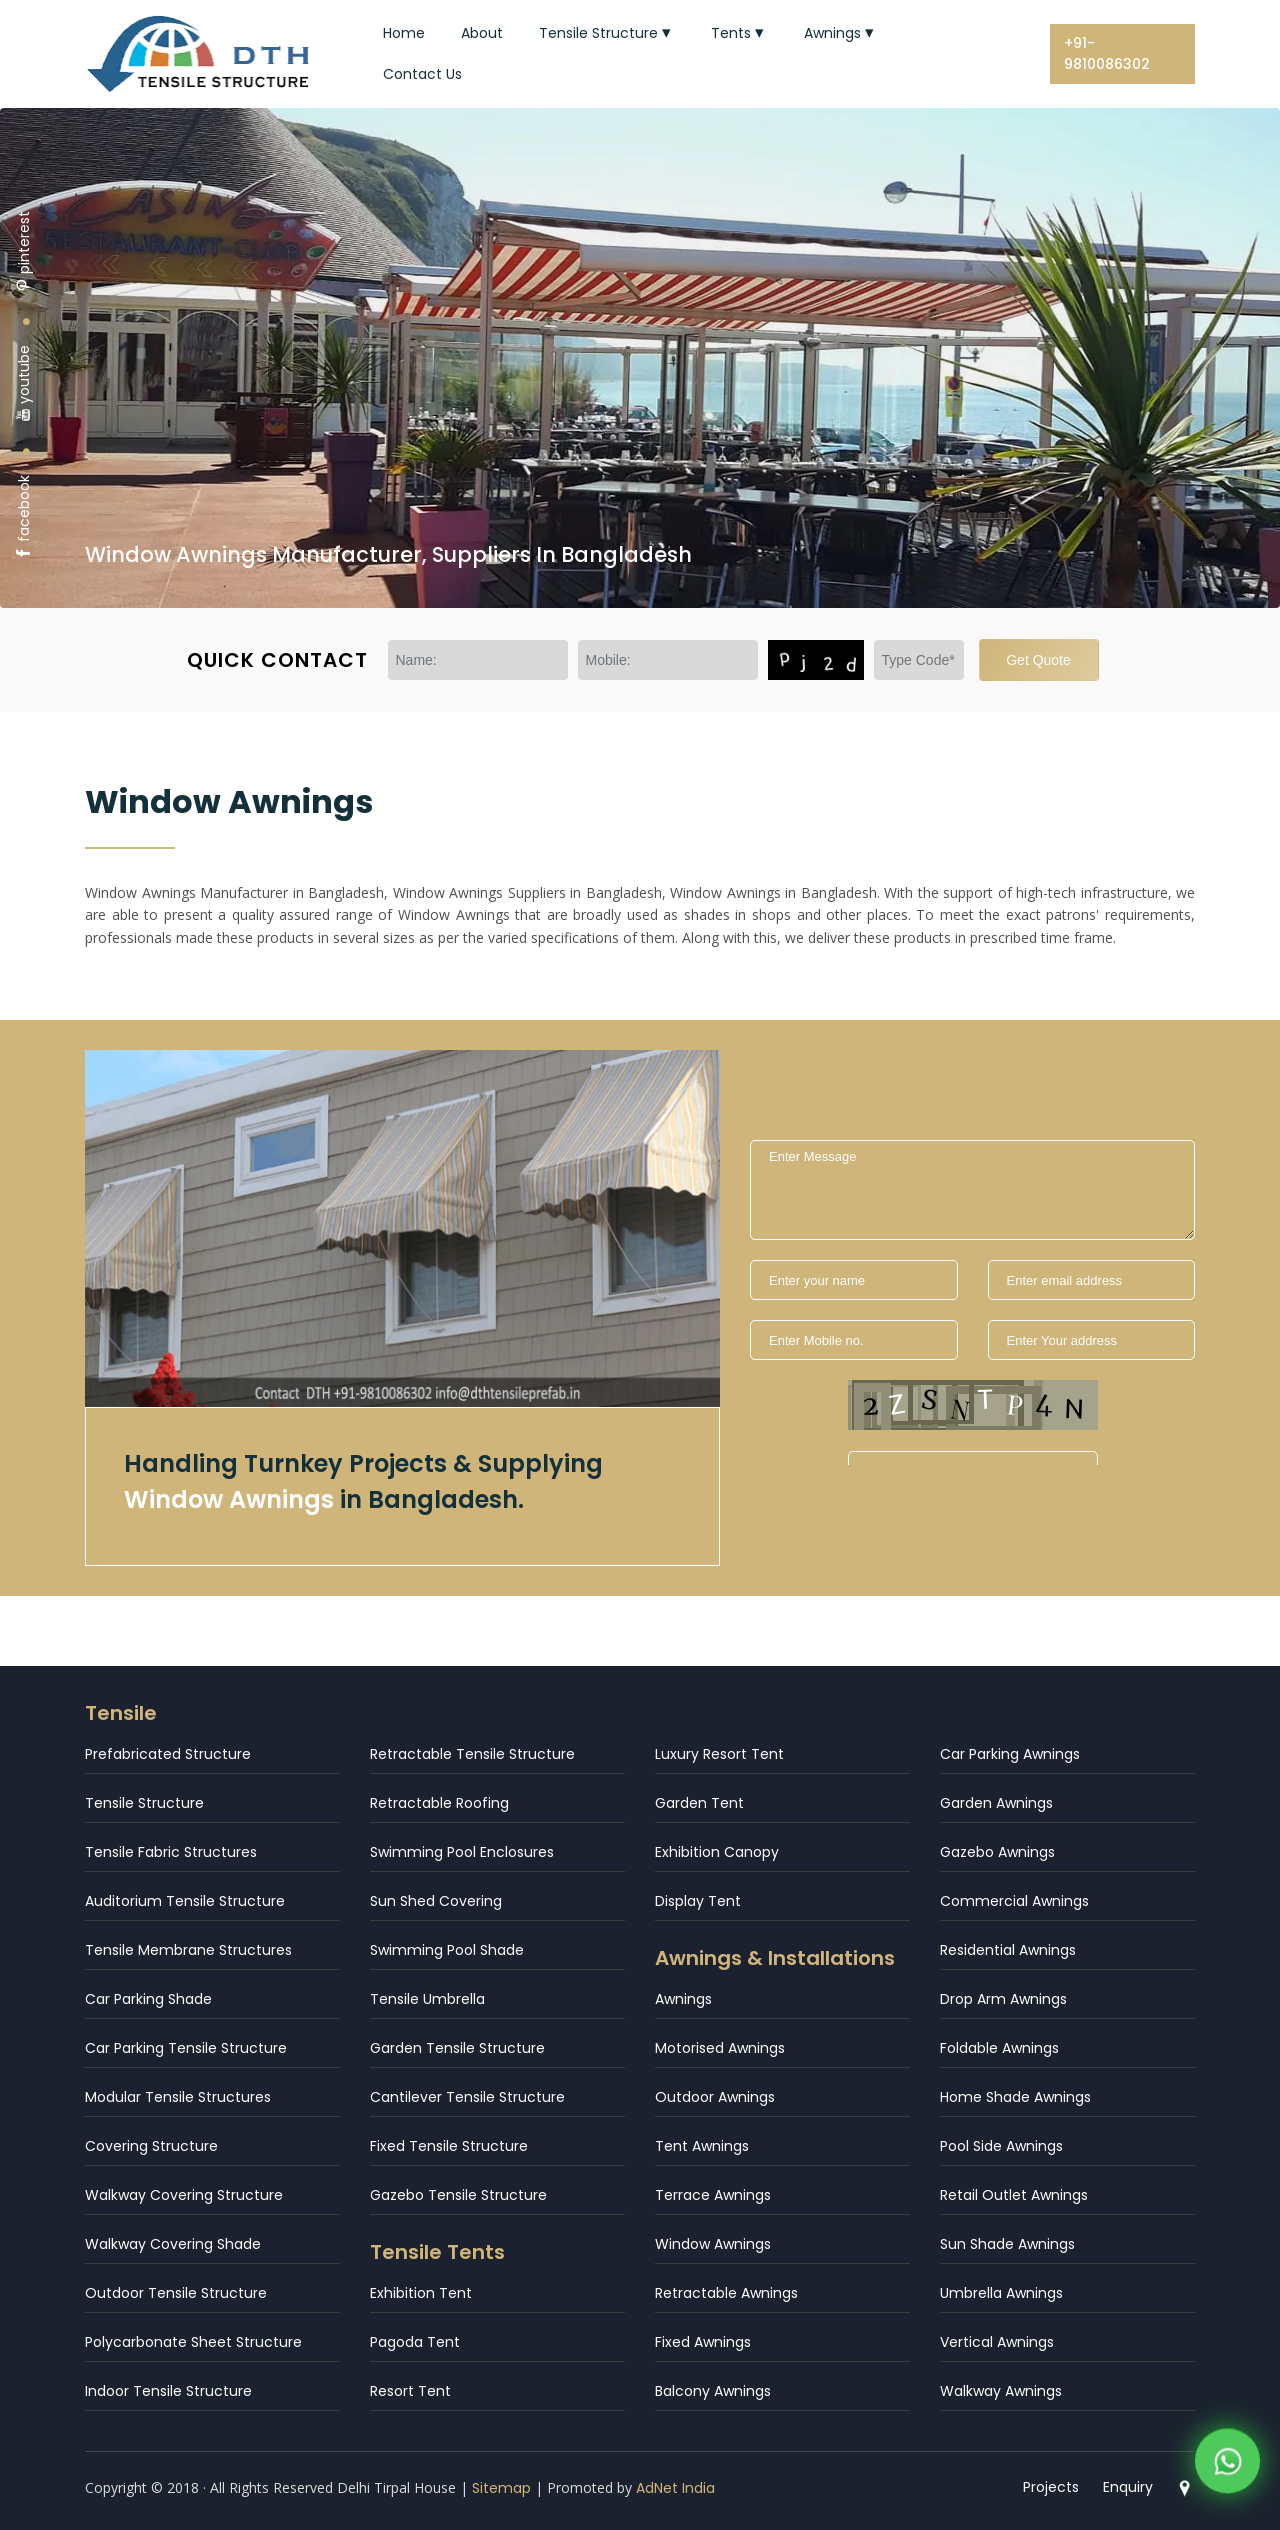 This screenshot has width=1280, height=2530. I want to click on Retractable Roofing, so click(439, 1803).